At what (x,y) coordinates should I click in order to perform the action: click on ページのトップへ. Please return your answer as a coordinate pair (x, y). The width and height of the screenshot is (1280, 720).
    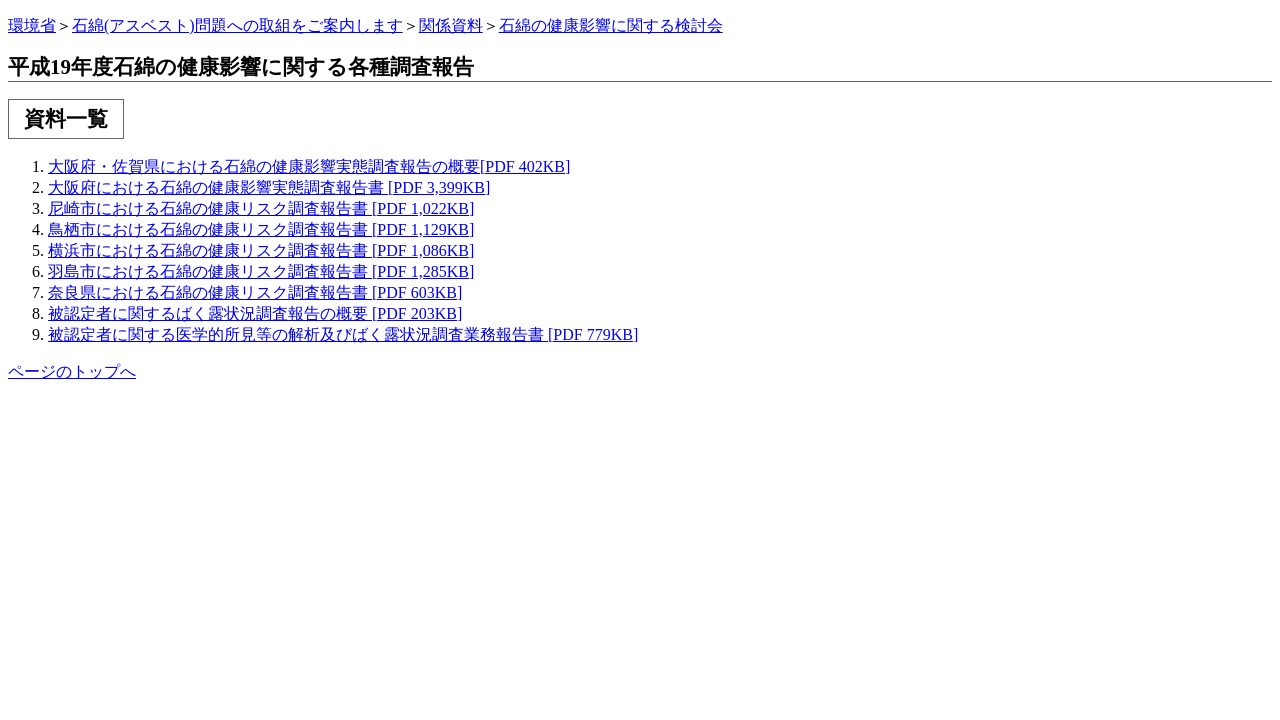
    Looking at the image, I should click on (72, 371).